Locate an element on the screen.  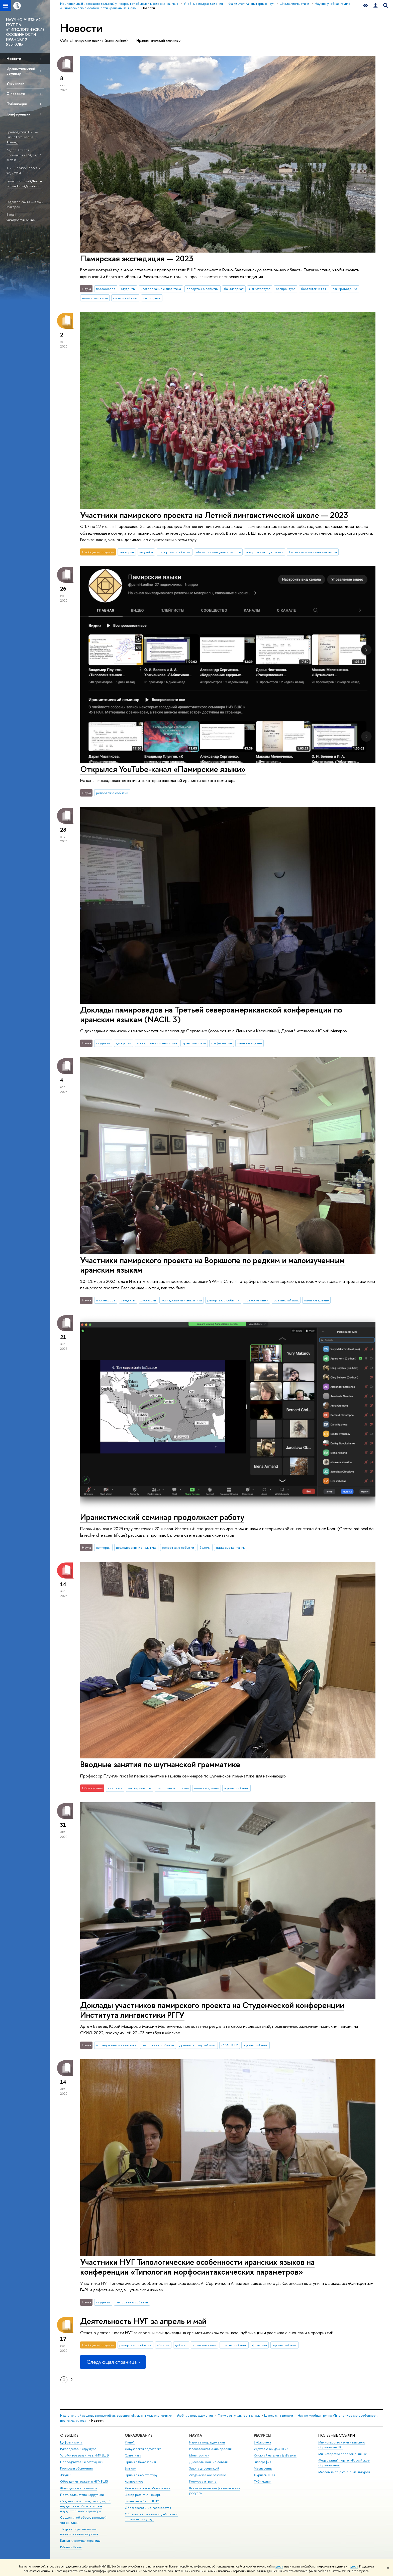
лектории is located at coordinates (126, 552).